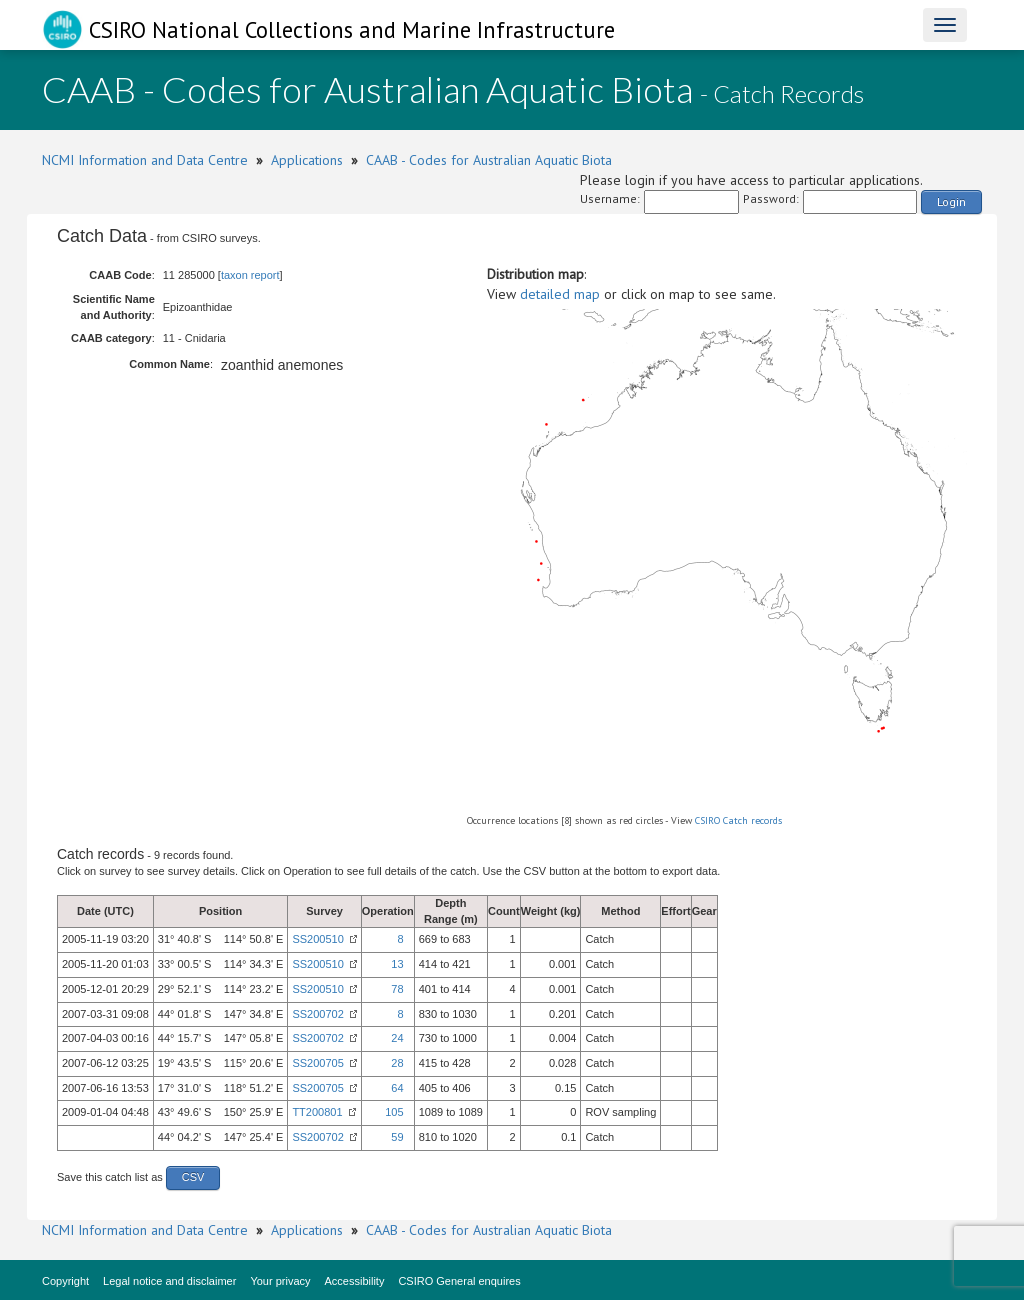  Describe the element at coordinates (489, 160) in the screenshot. I see `CAAB - Codes for Australian Aquatic Biota` at that location.